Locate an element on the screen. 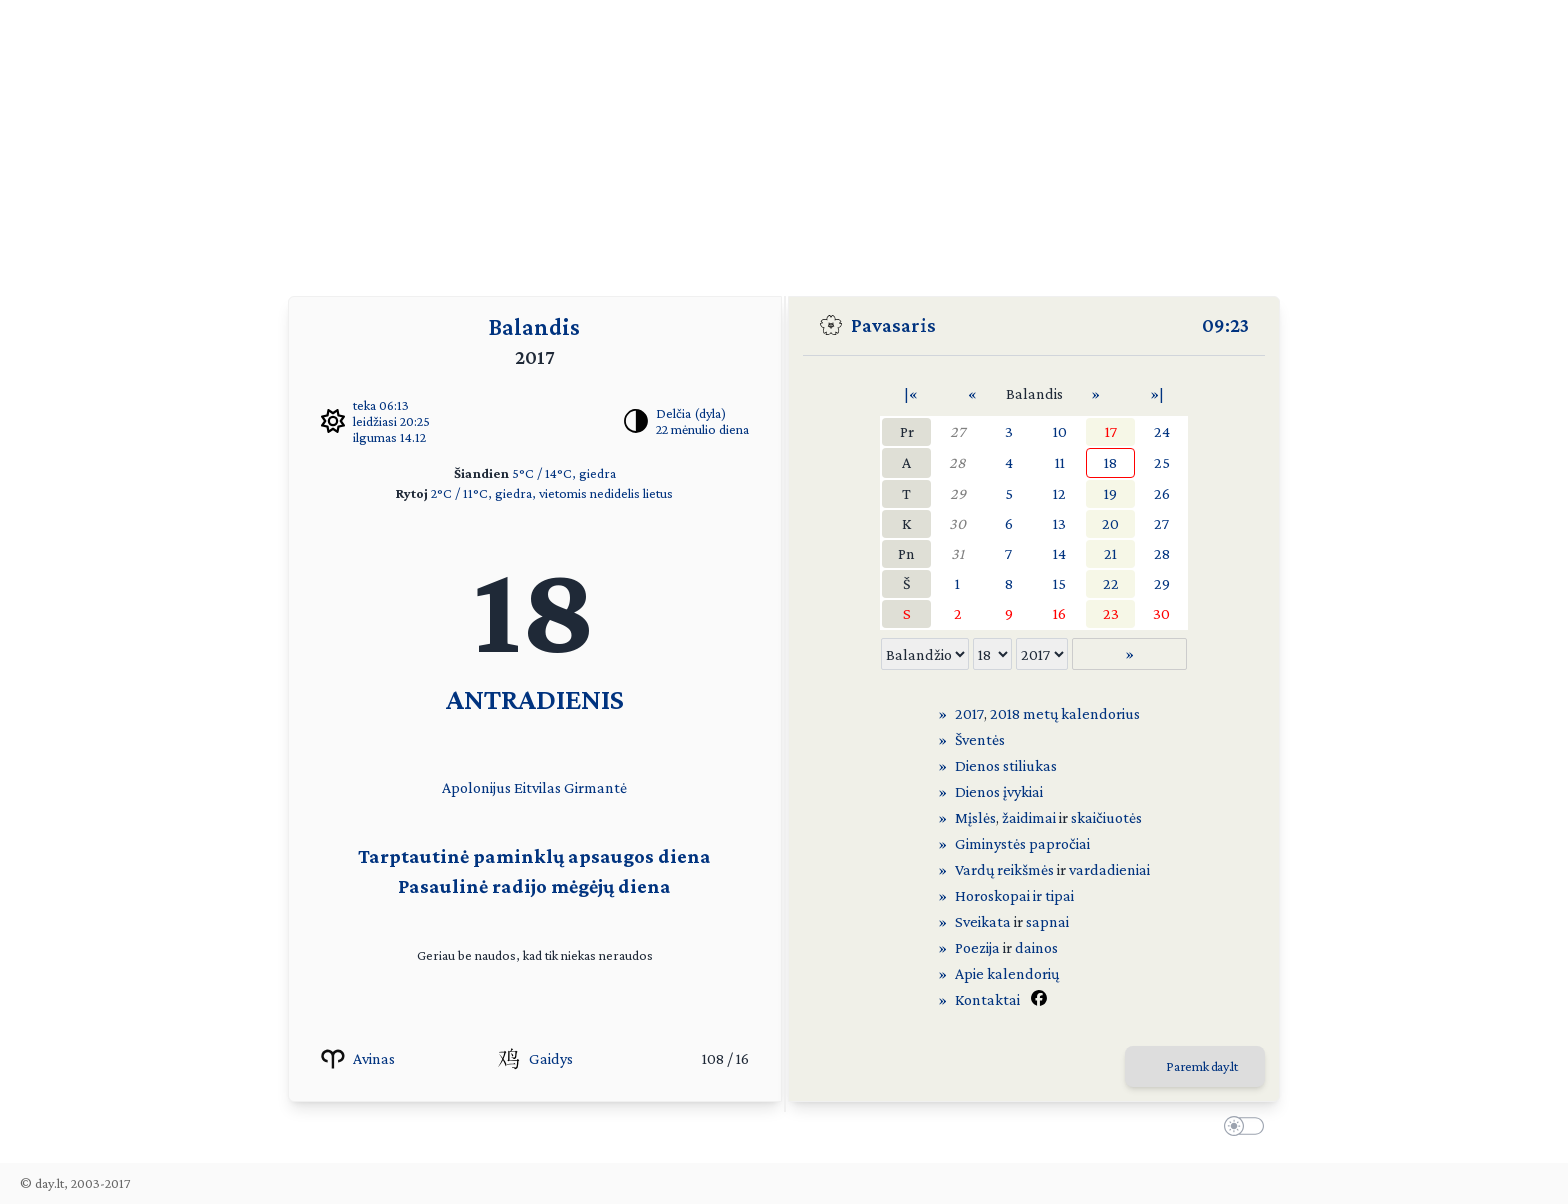  Giminystės papročiai is located at coordinates (1022, 843).